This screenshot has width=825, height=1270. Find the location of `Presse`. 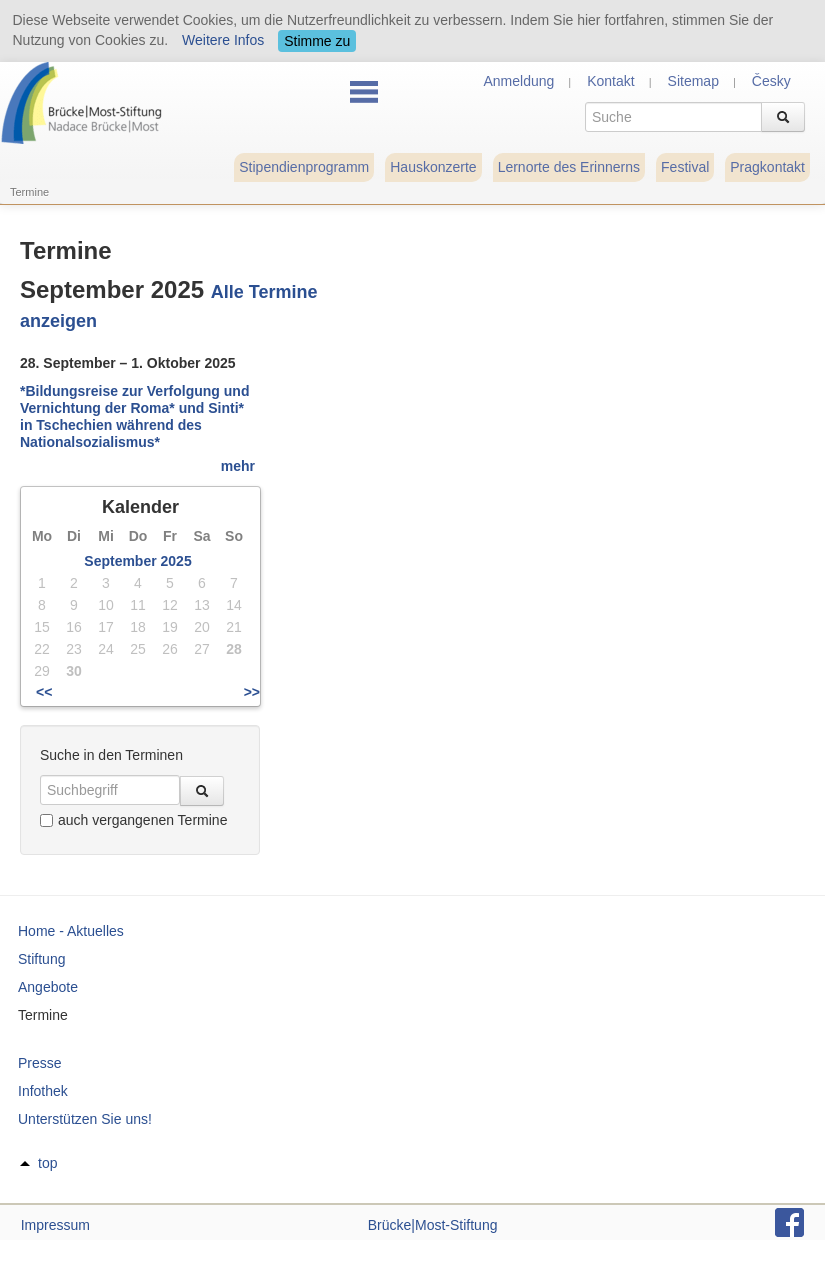

Presse is located at coordinates (40, 1063).